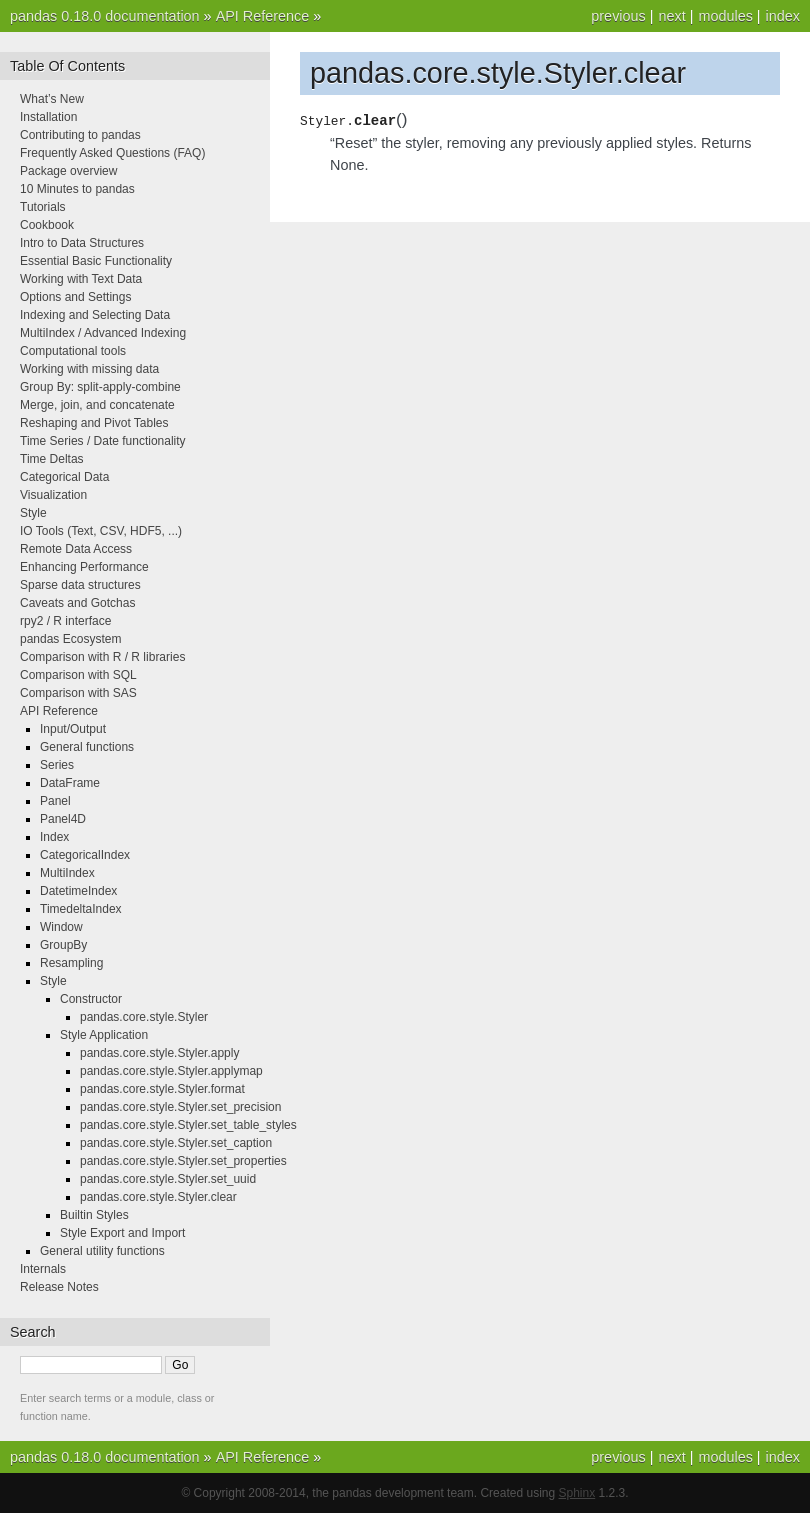 The height and width of the screenshot is (1513, 810). What do you see at coordinates (91, 999) in the screenshot?
I see `Constructor` at bounding box center [91, 999].